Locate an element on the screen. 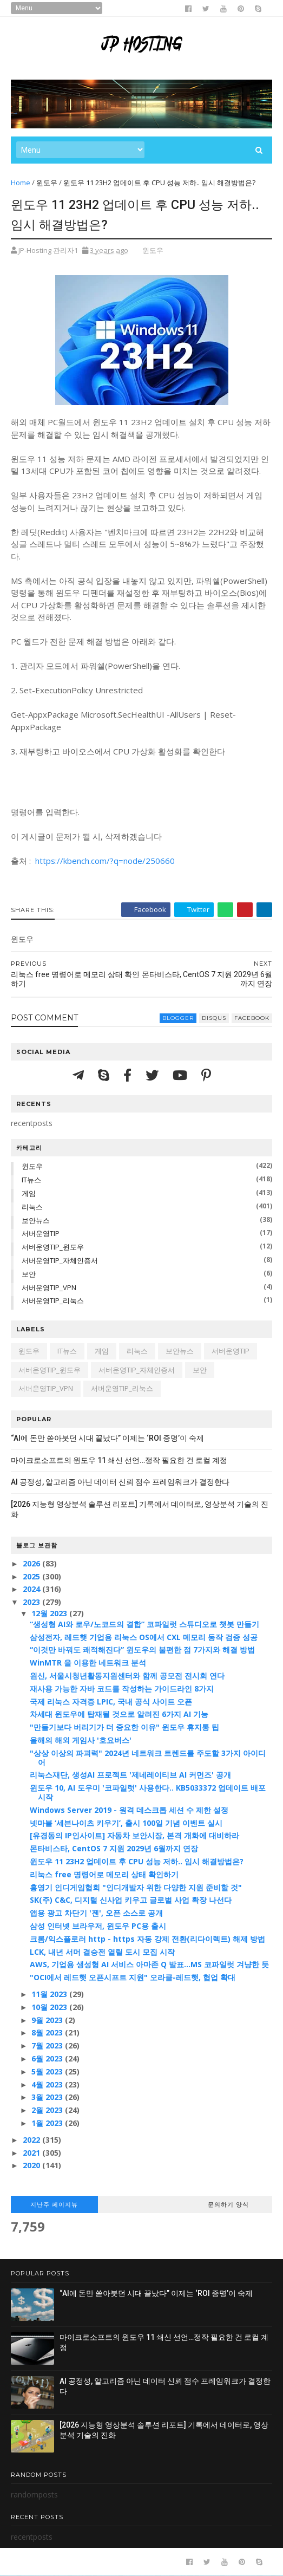 The width and height of the screenshot is (283, 2576). Windows Server 2019 - 원격 데스크톱 세션 수 제한 설정 is located at coordinates (129, 1810).